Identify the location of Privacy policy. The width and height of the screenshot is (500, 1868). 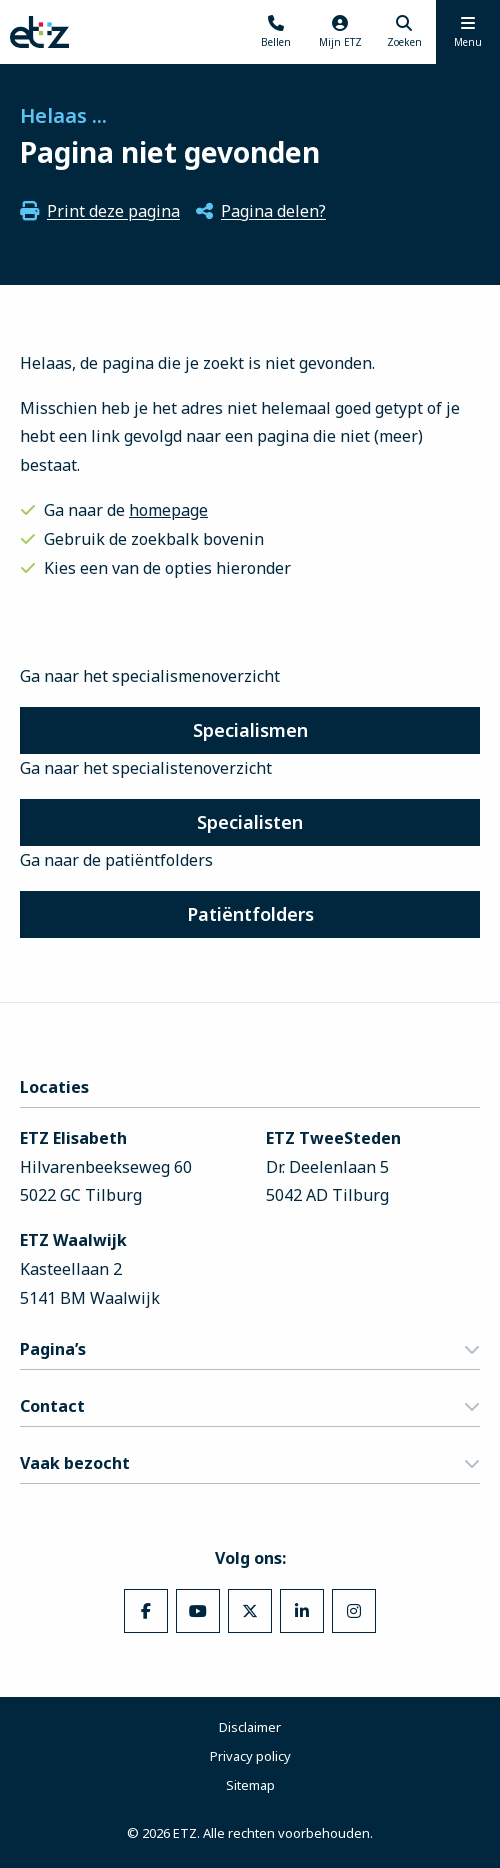
(250, 1756).